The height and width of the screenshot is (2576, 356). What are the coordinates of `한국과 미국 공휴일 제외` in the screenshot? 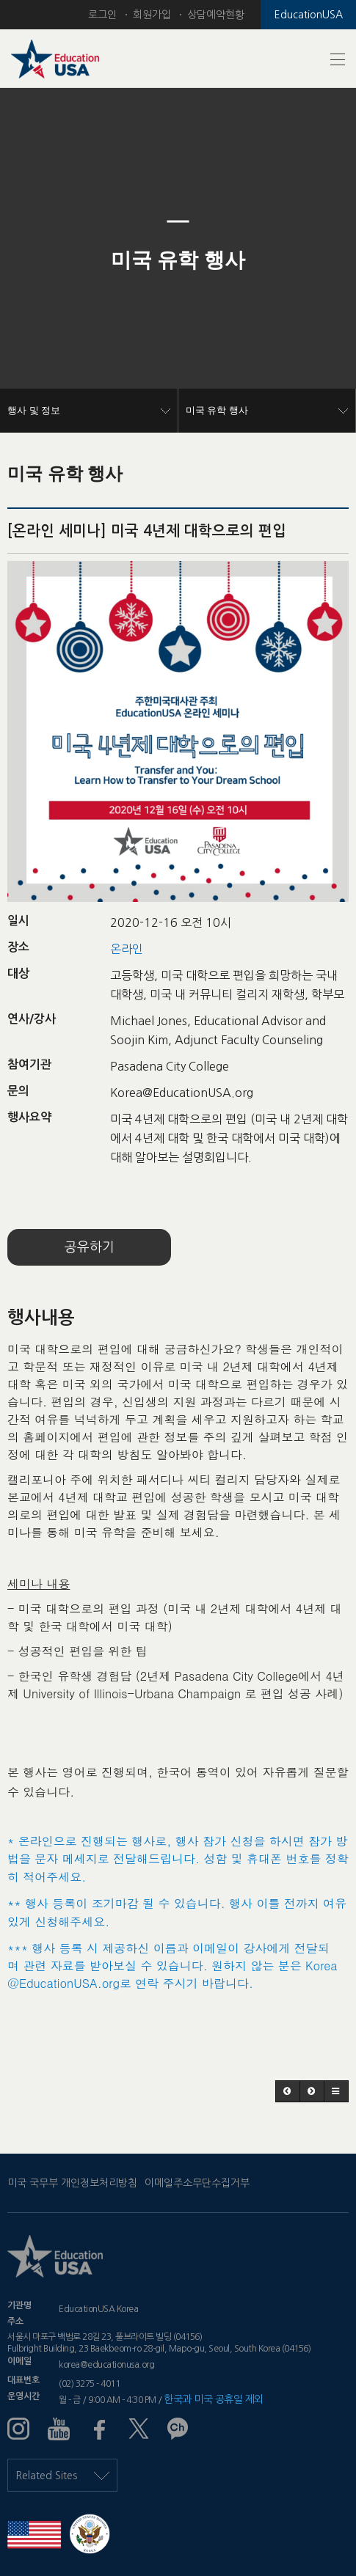 It's located at (214, 2399).